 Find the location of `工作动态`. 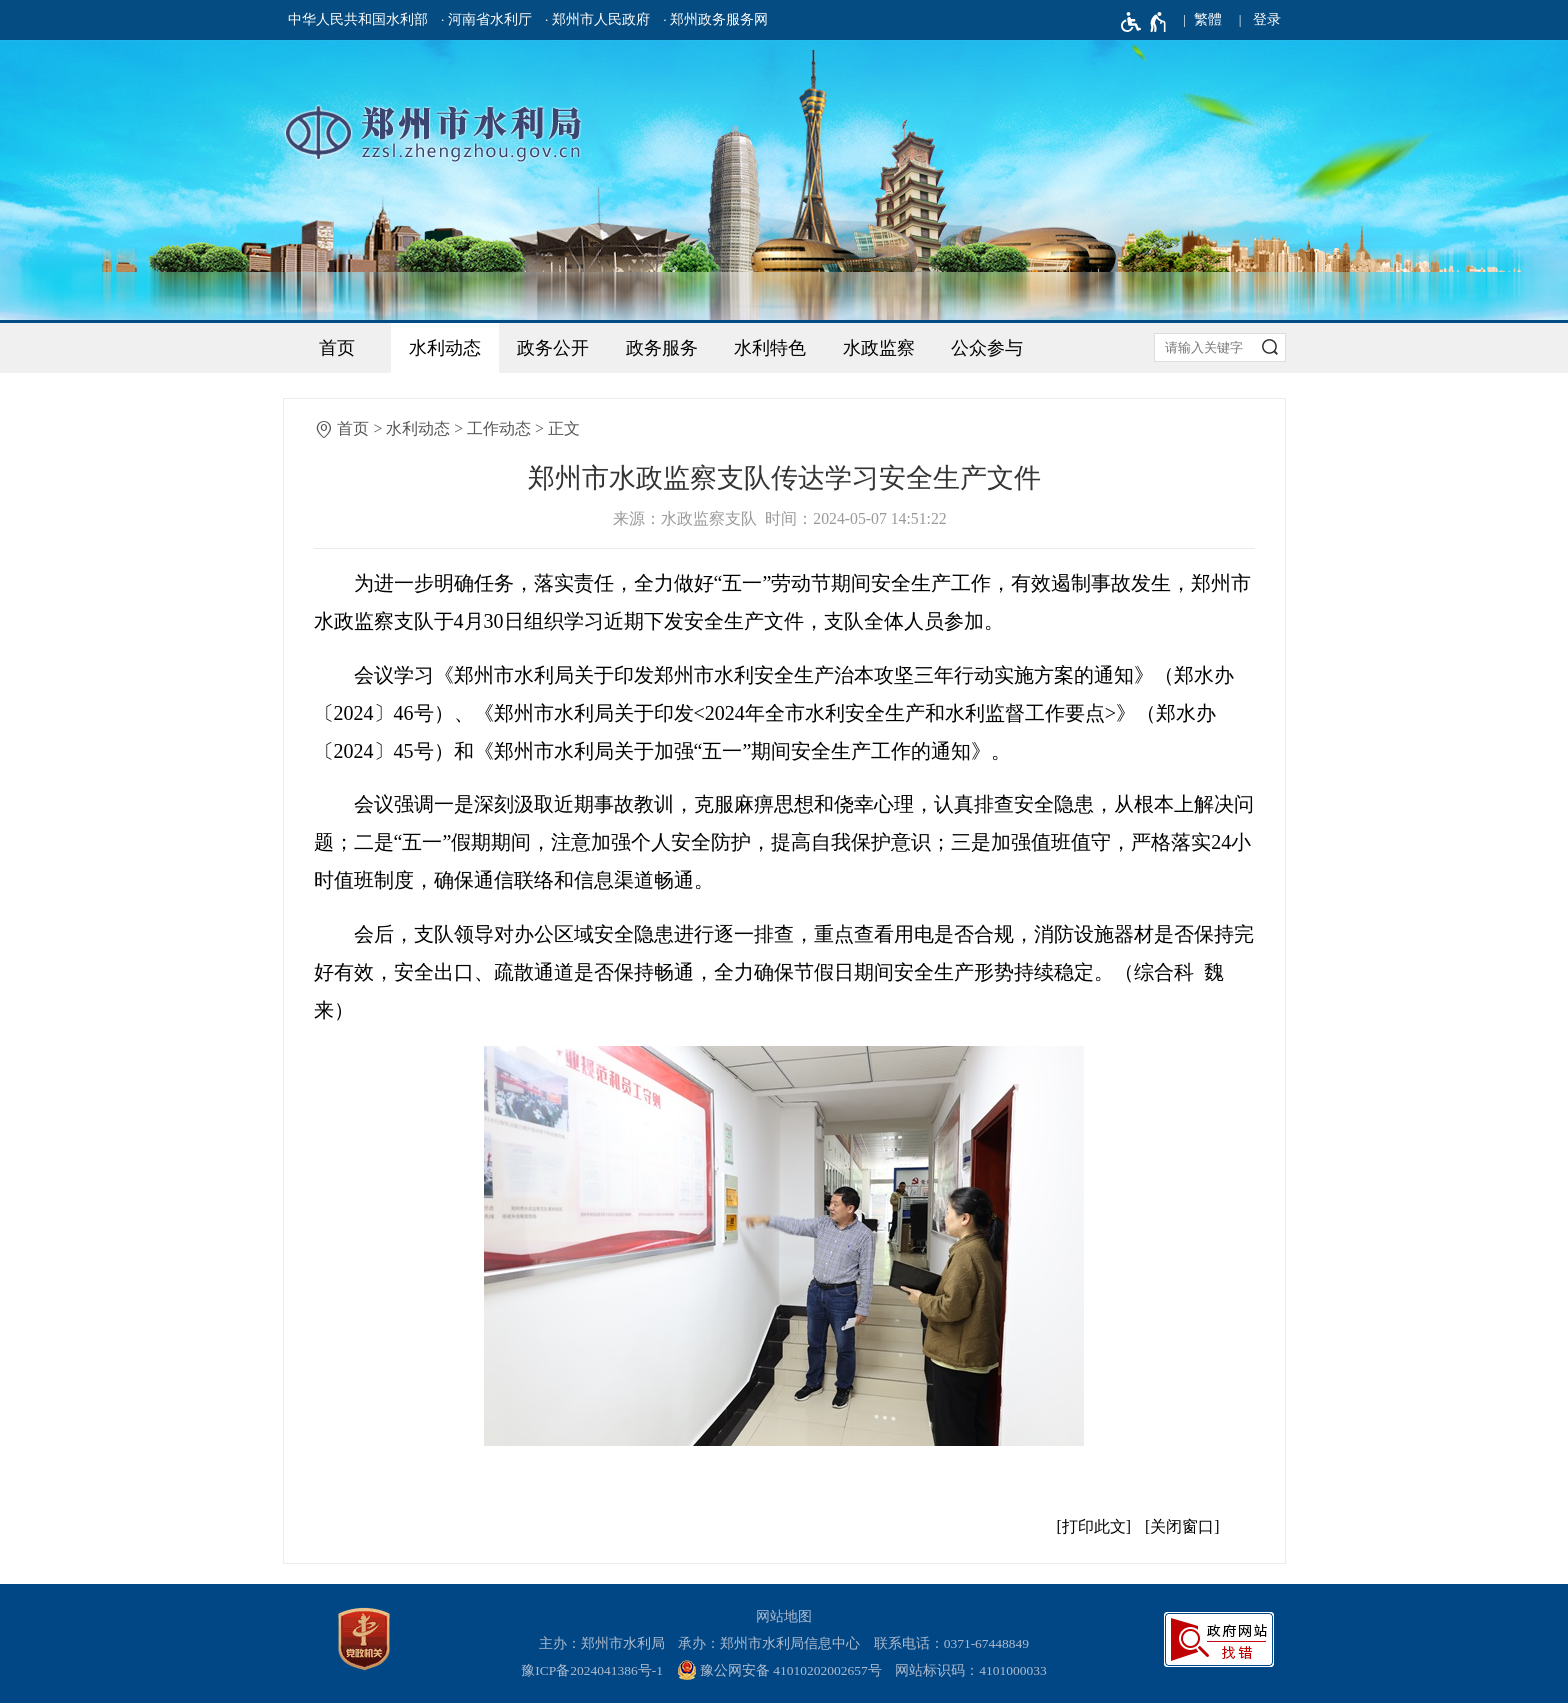

工作动态 is located at coordinates (499, 428).